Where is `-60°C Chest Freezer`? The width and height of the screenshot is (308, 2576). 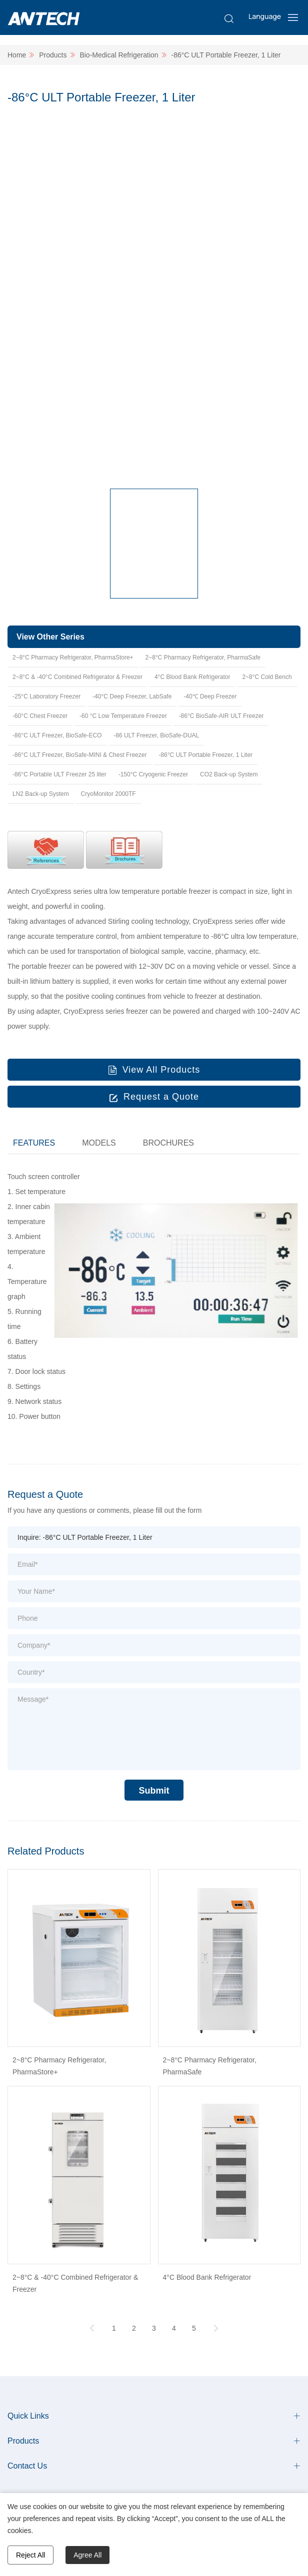
-60°C Chest Freezer is located at coordinates (40, 715).